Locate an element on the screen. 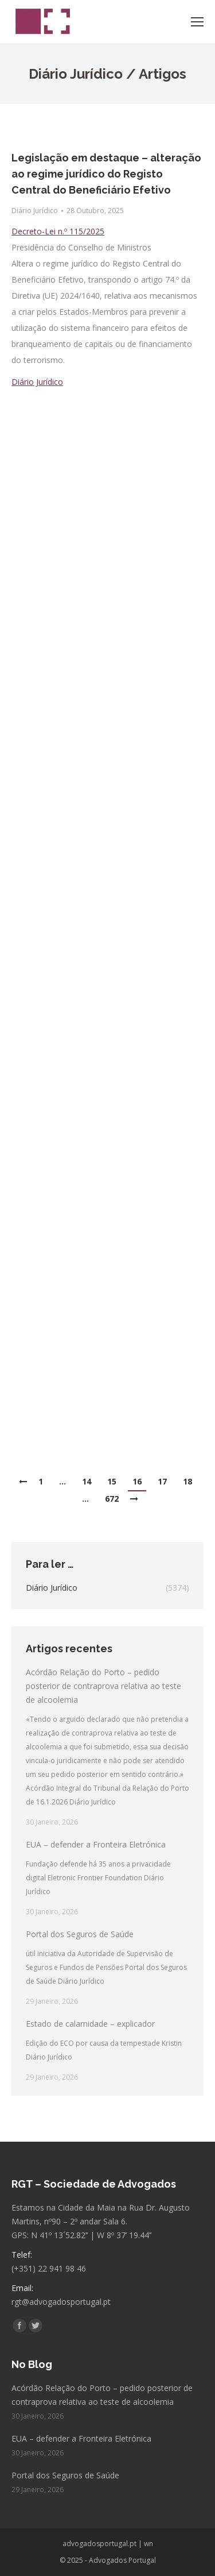 The width and height of the screenshot is (215, 2576). advogadosportugal.pt is located at coordinates (99, 2543).